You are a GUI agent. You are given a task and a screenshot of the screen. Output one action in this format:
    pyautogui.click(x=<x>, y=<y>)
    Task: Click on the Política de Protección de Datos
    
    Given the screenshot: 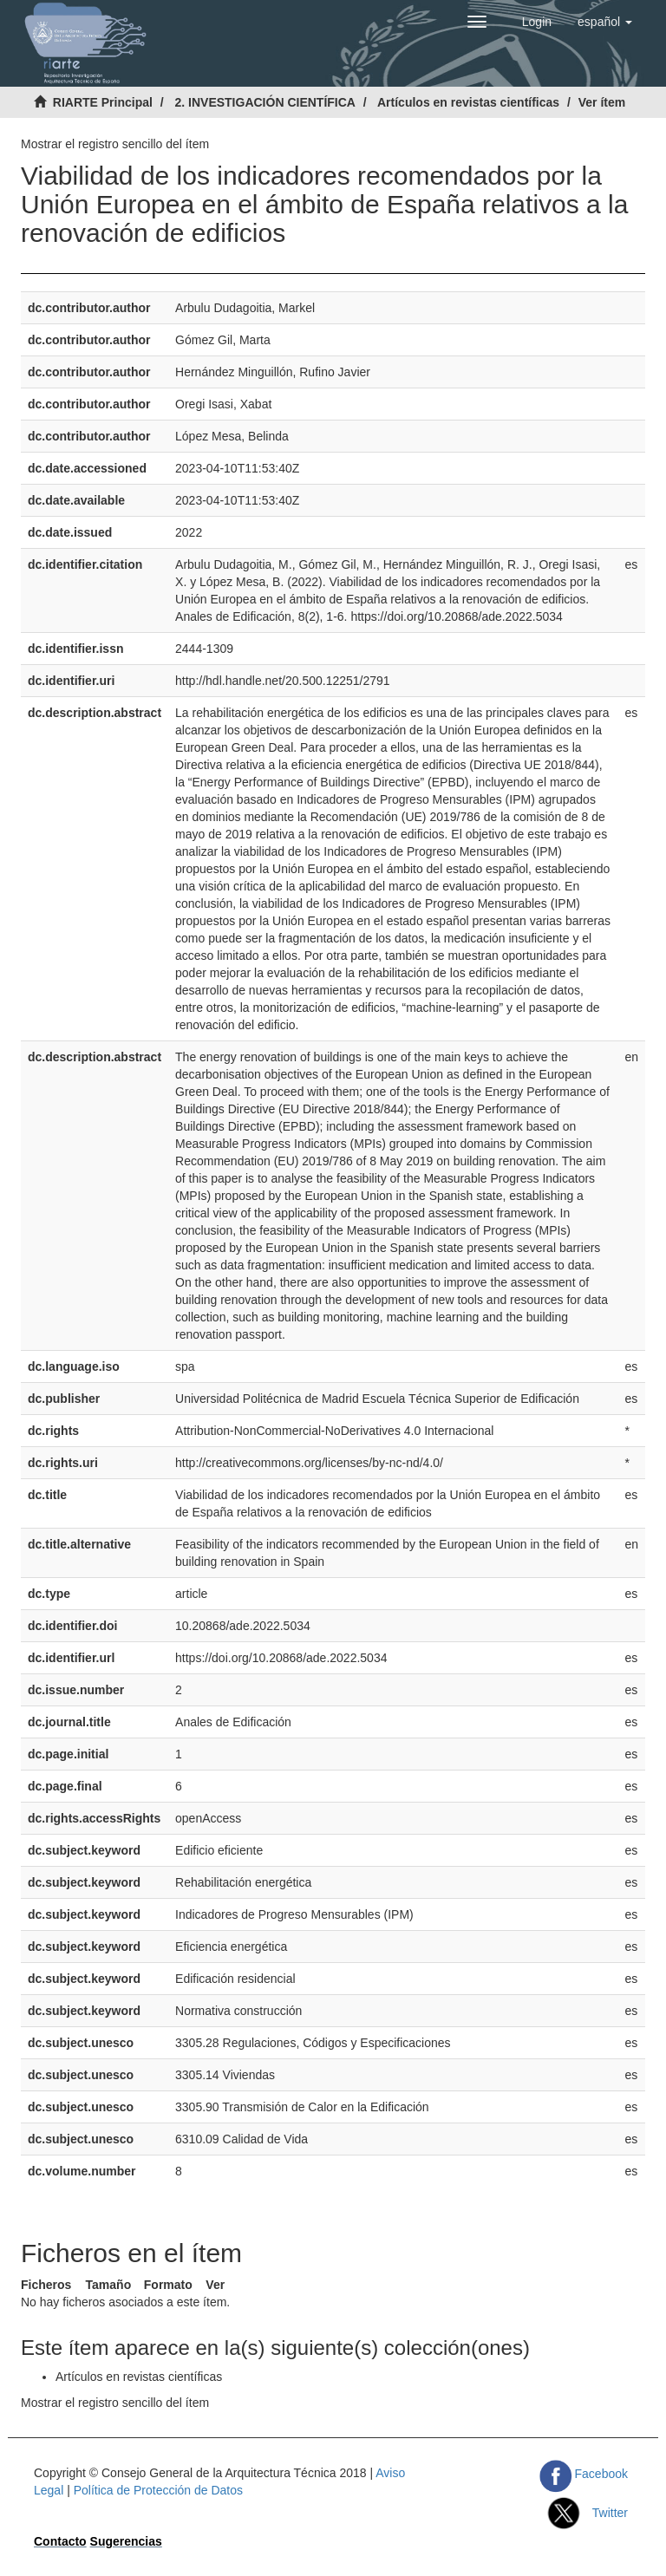 What is the action you would take?
    pyautogui.click(x=158, y=2490)
    